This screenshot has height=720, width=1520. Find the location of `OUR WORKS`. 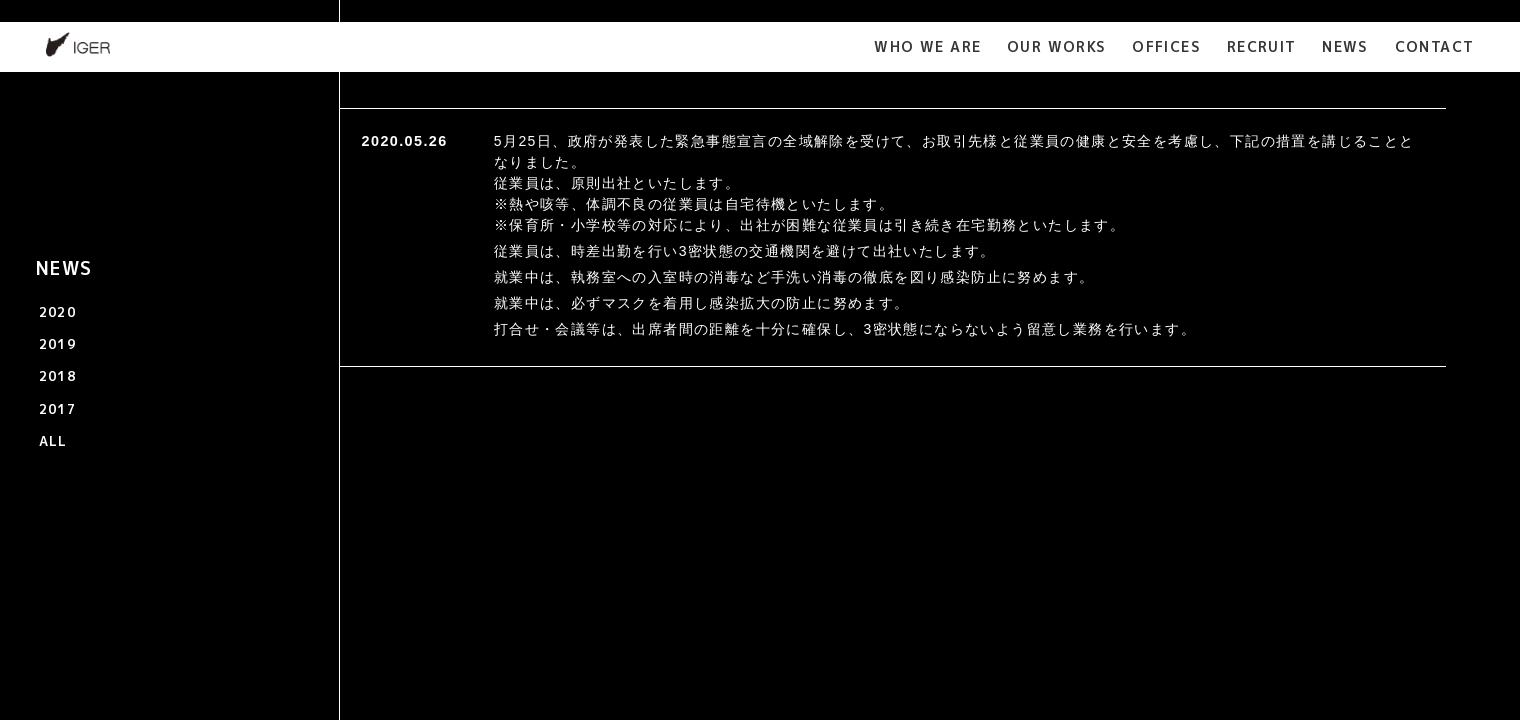

OUR WORKS is located at coordinates (1057, 46).